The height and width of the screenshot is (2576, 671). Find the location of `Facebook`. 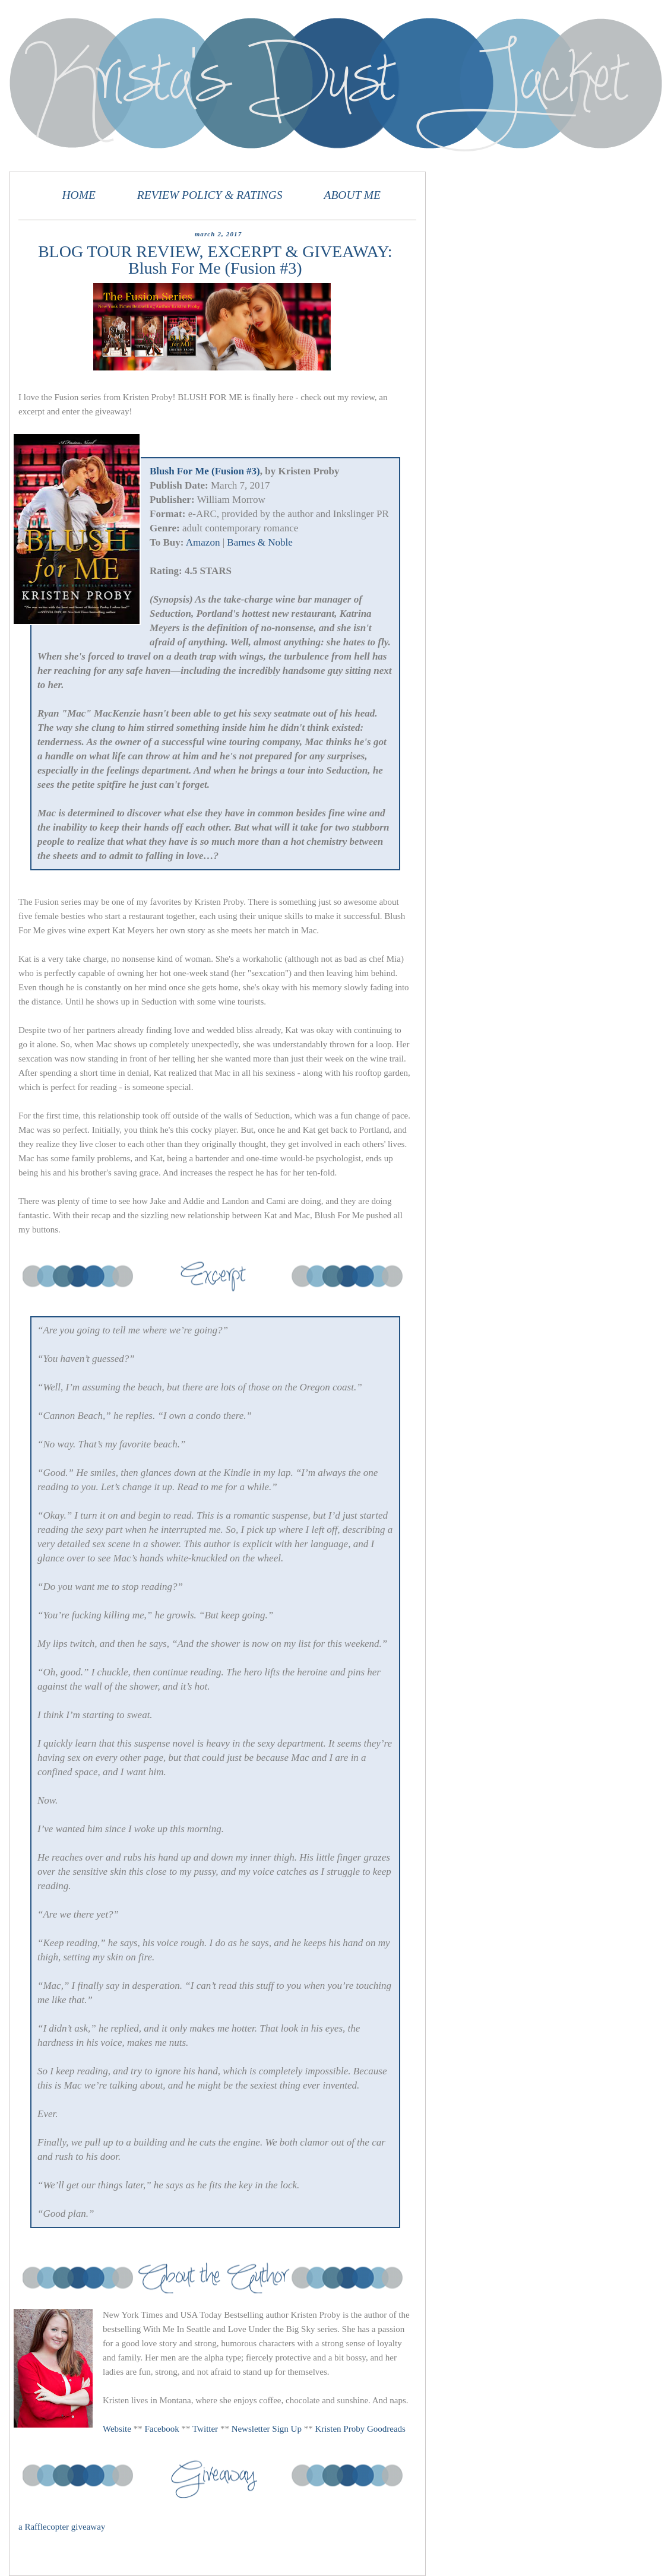

Facebook is located at coordinates (161, 2429).